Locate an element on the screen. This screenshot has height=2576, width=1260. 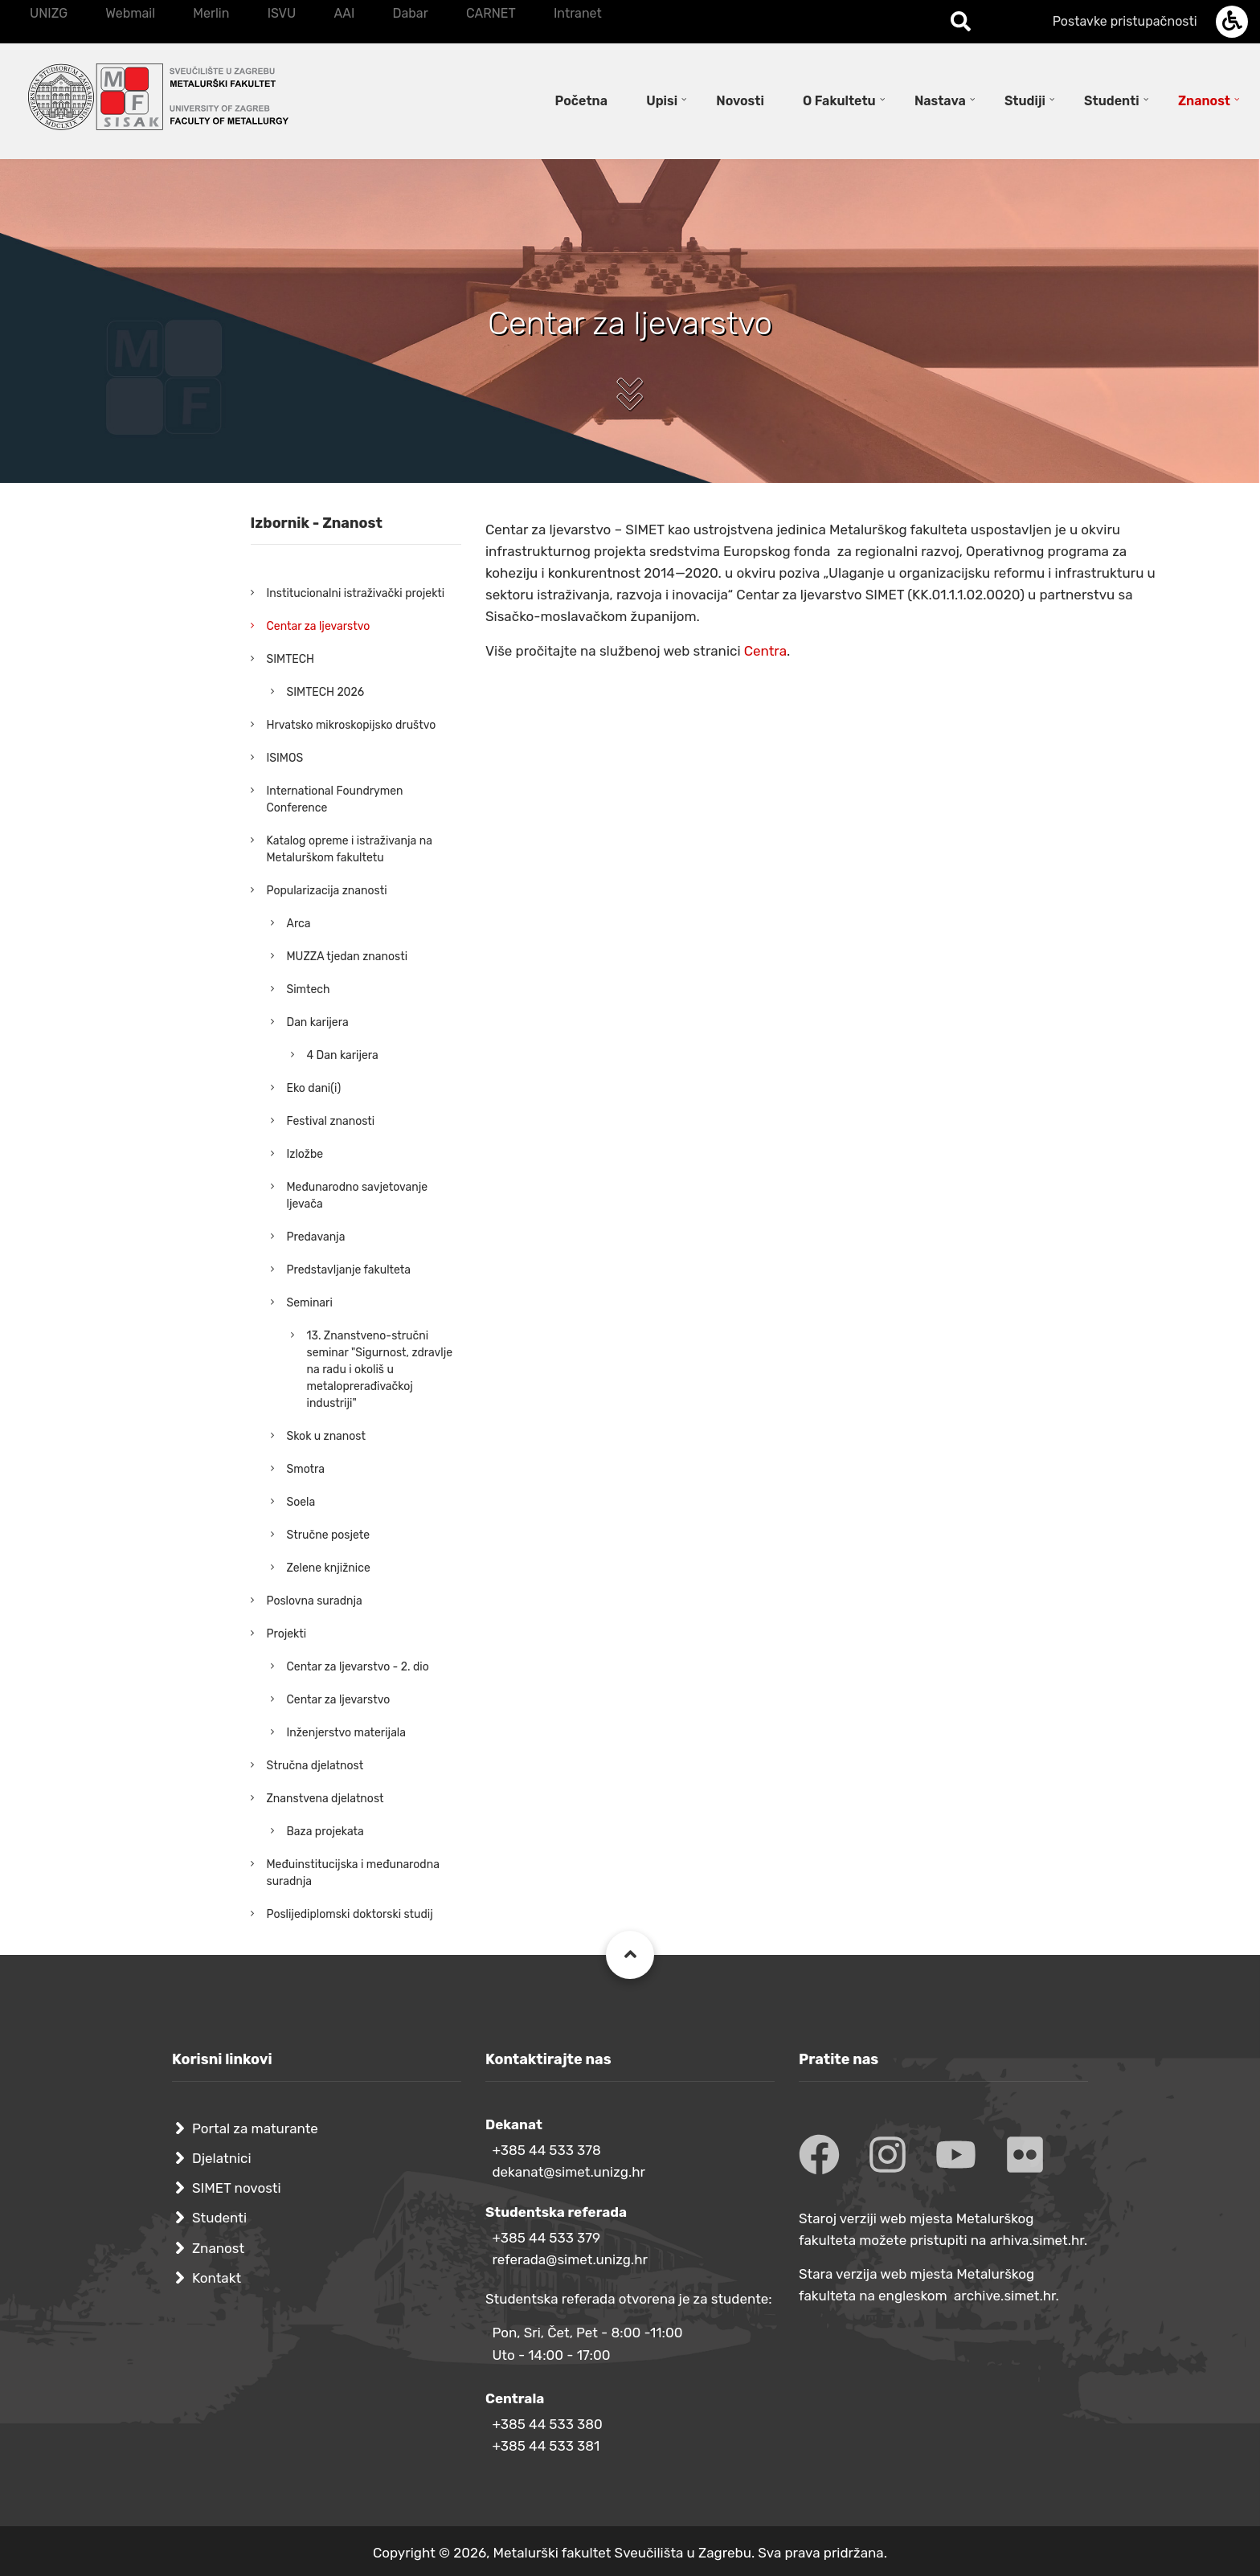
Studenti [menuitem] is located at coordinates (1111, 100).